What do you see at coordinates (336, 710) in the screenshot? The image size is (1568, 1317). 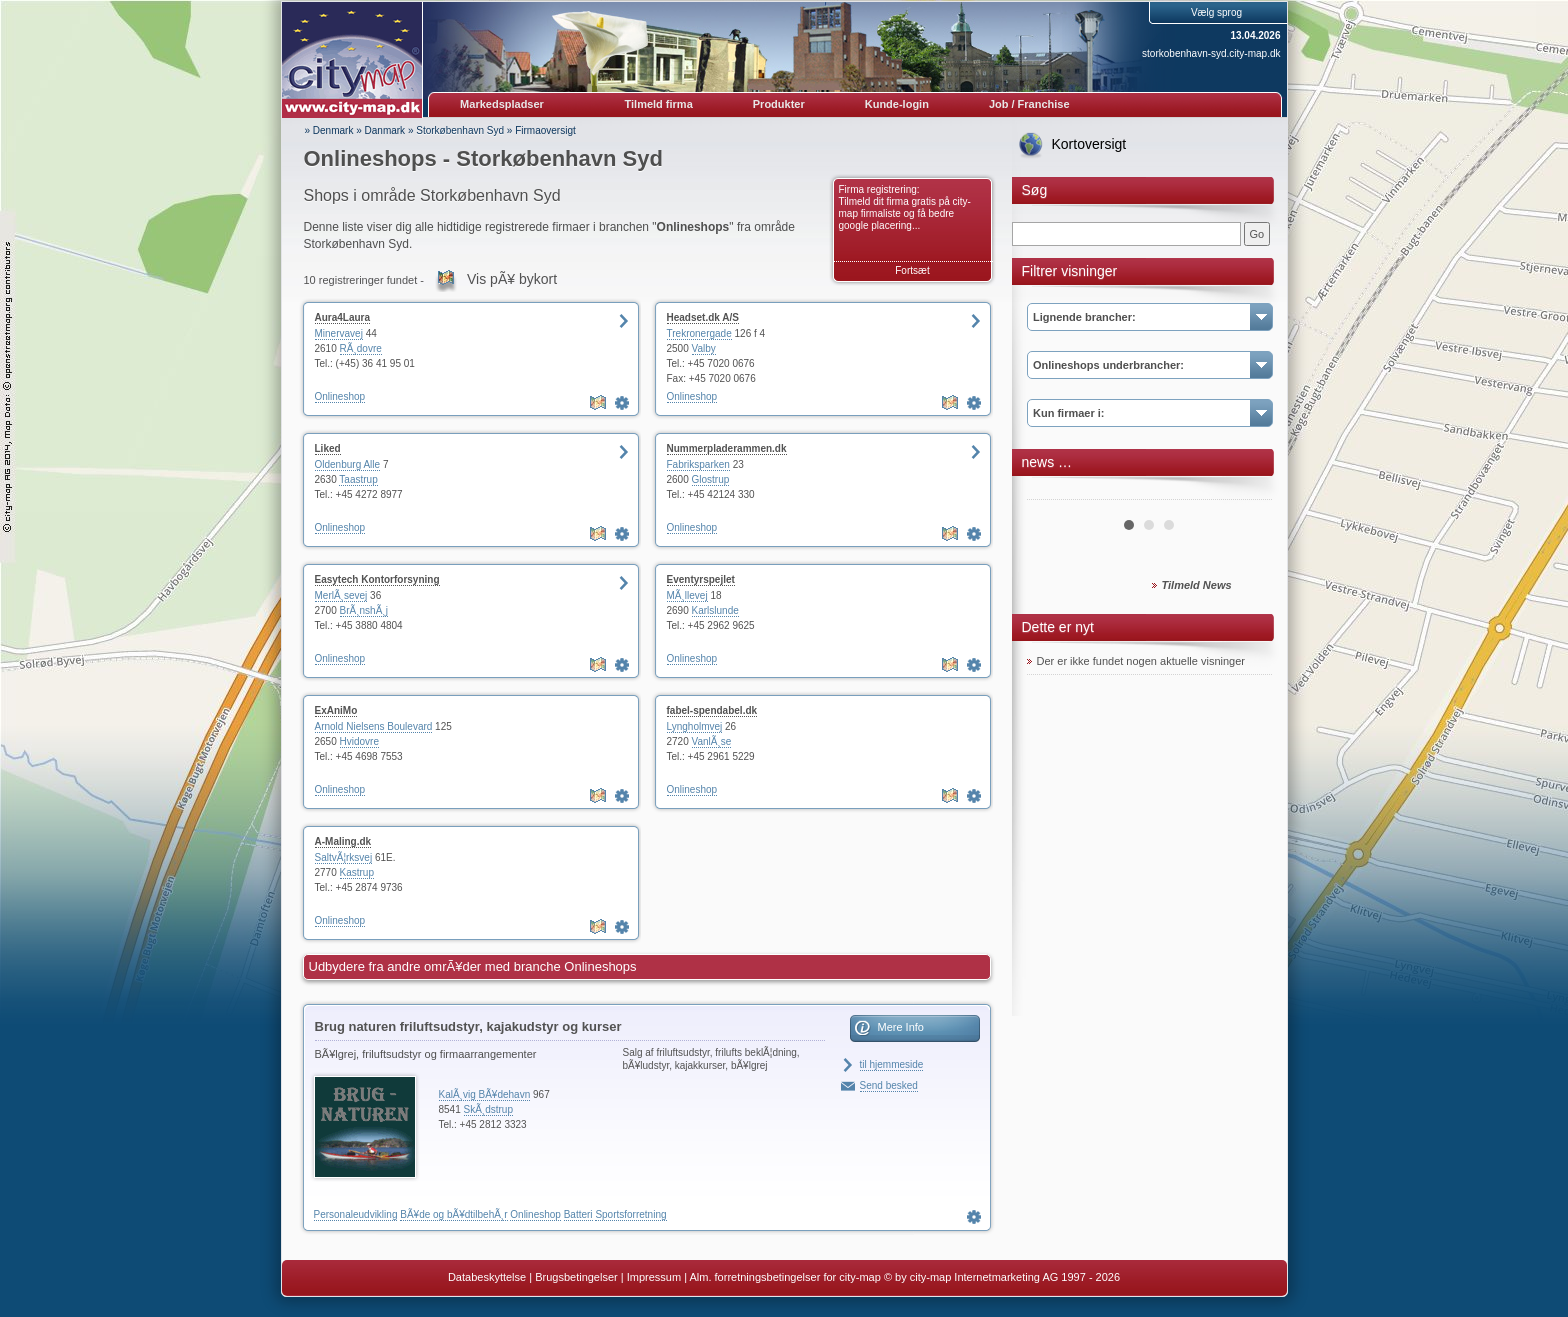 I see `ExAniMo` at bounding box center [336, 710].